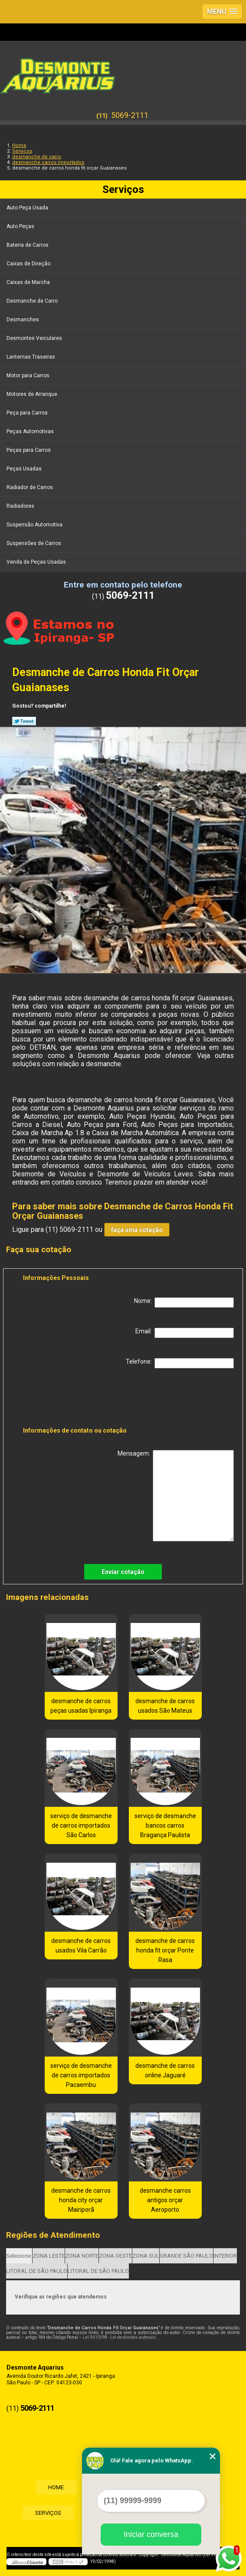 This screenshot has width=246, height=2576. Describe the element at coordinates (29, 375) in the screenshot. I see `Motor para Carros` at that location.